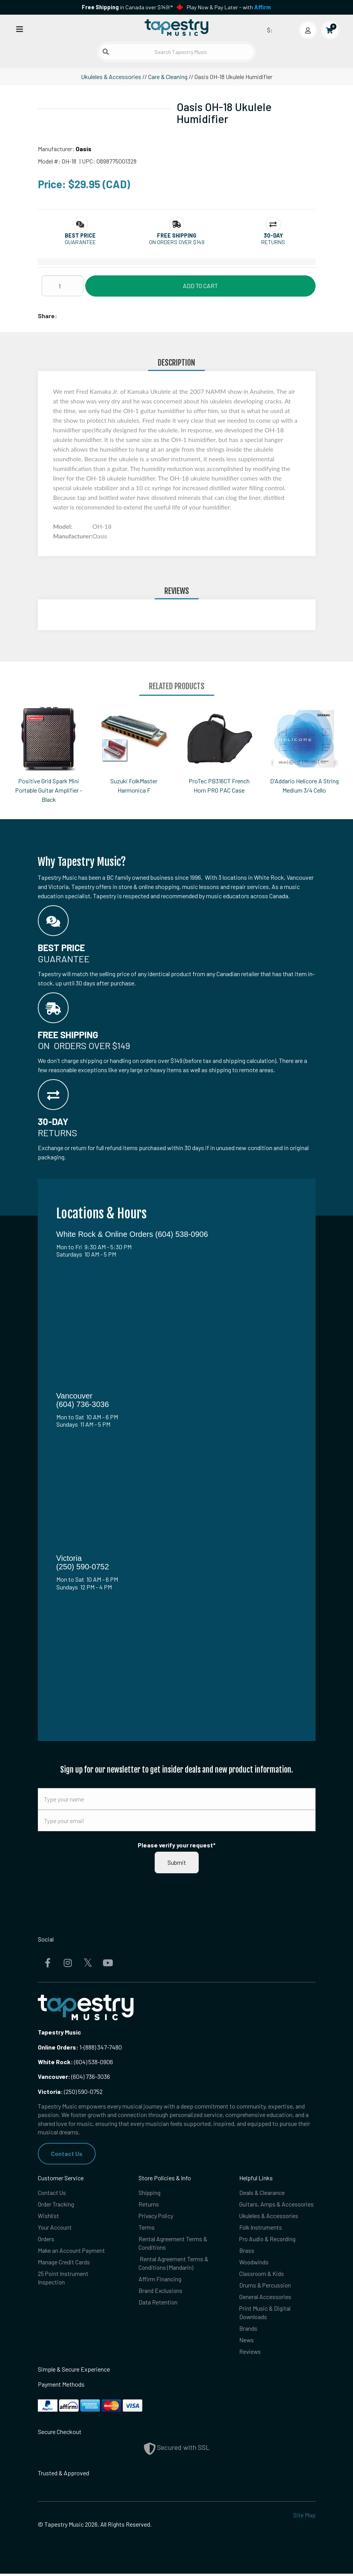  What do you see at coordinates (64, 2263) in the screenshot?
I see `Manage Credit Cards` at bounding box center [64, 2263].